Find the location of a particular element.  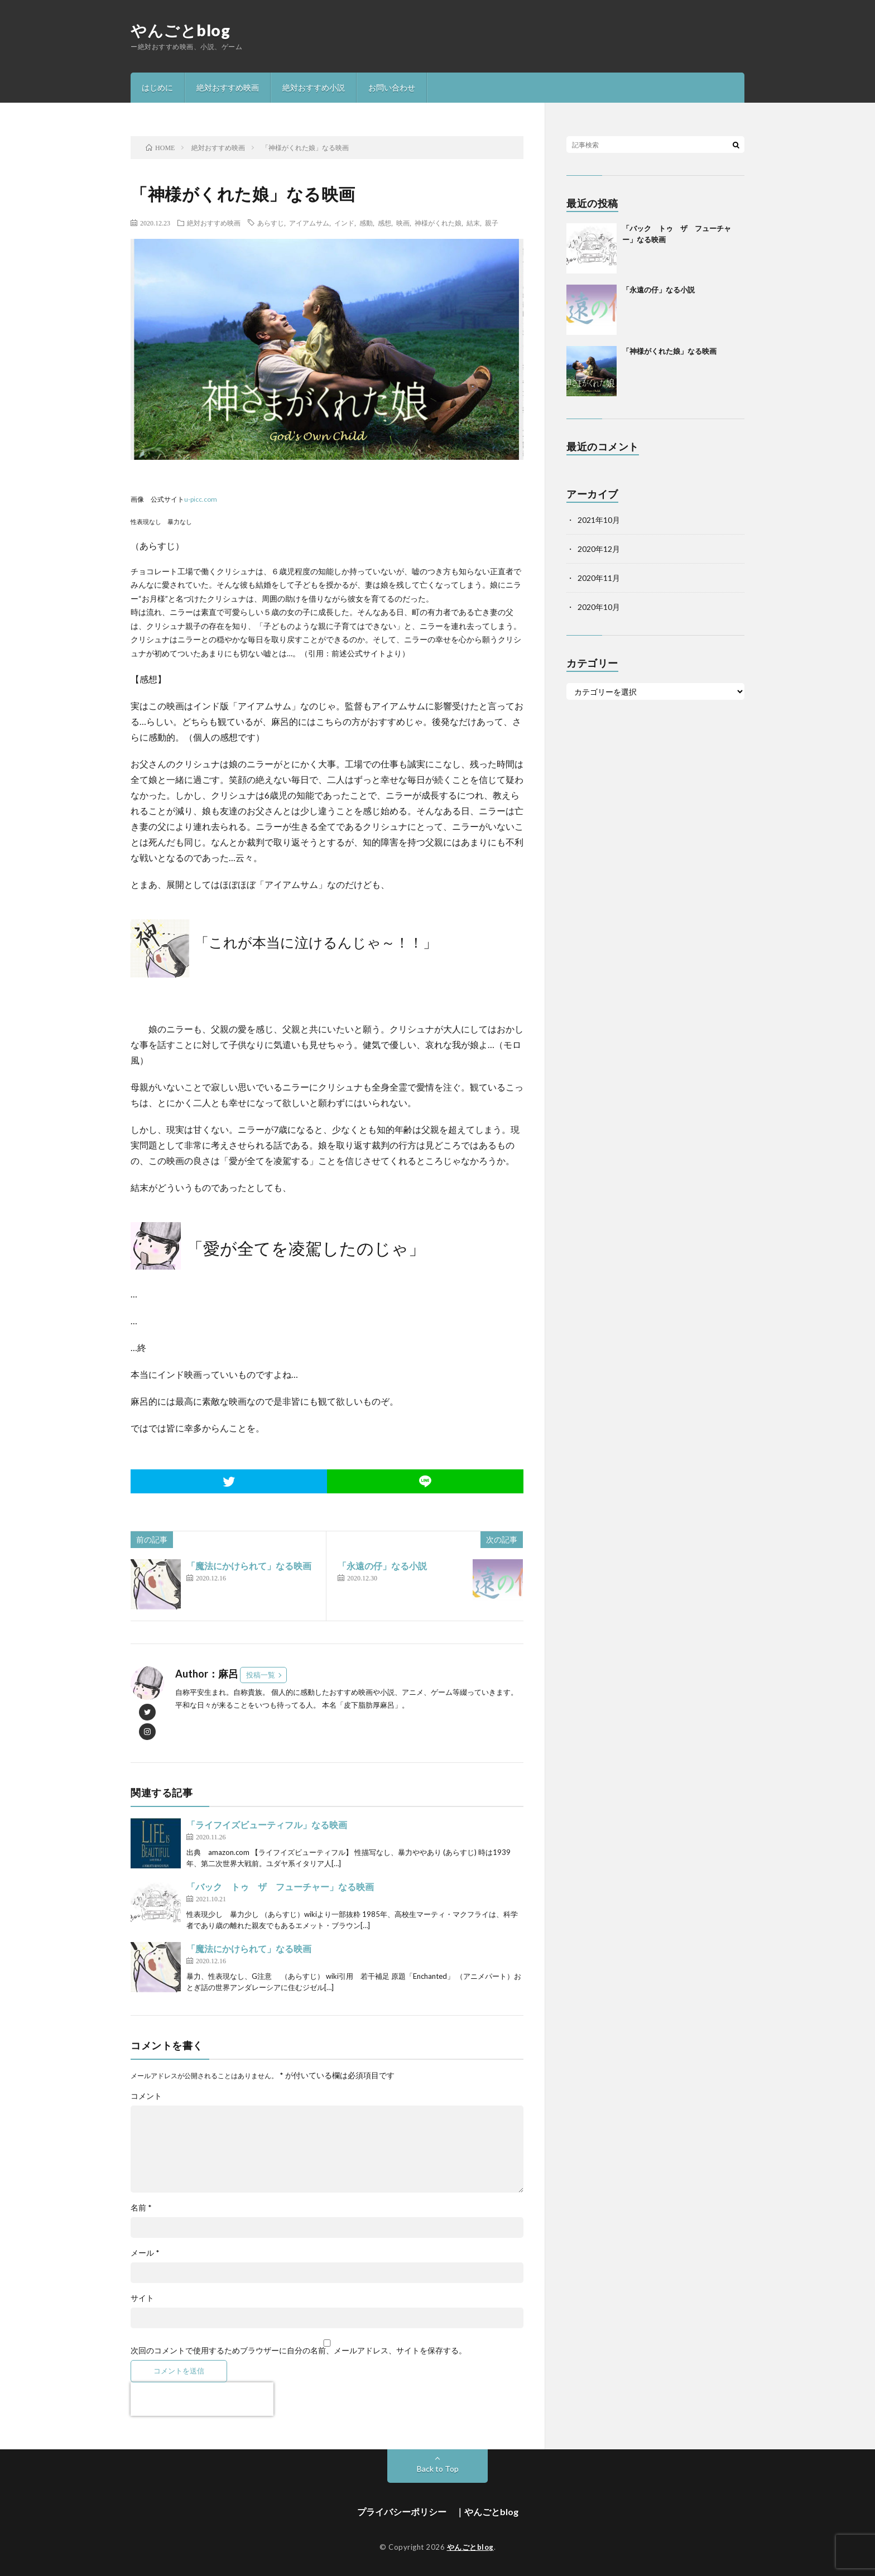

インド is located at coordinates (344, 222).